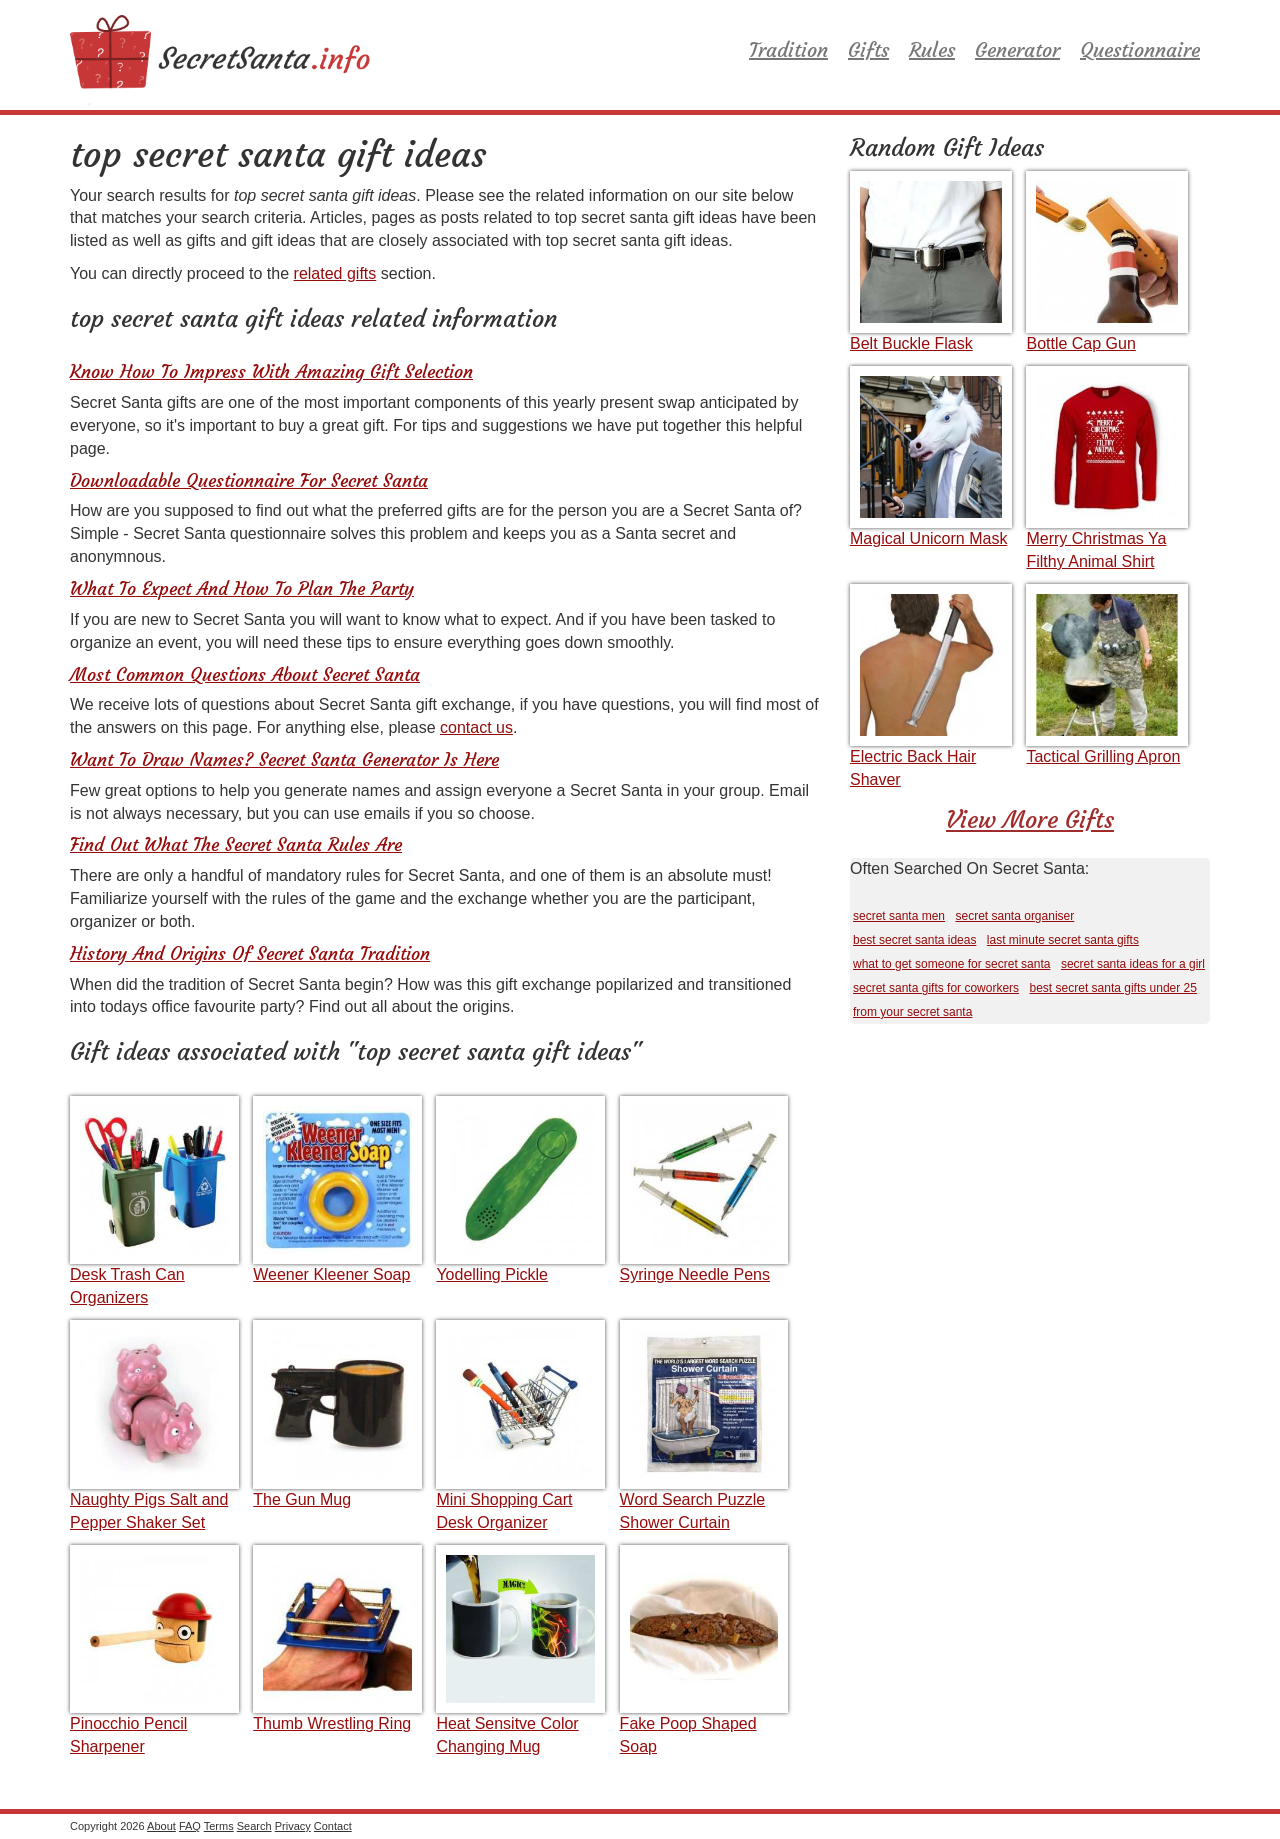 This screenshot has width=1280, height=1839. I want to click on what to get someone for secret santa, so click(951, 964).